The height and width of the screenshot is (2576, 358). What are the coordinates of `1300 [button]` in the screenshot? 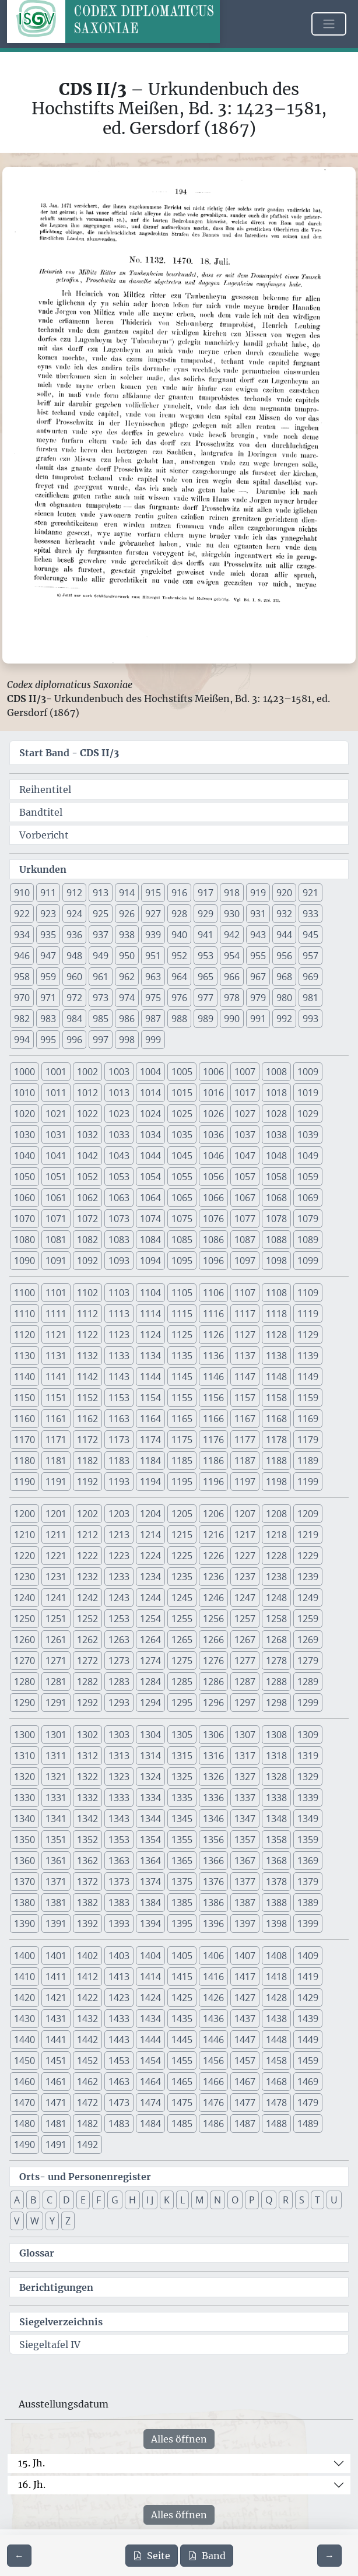 It's located at (24, 1734).